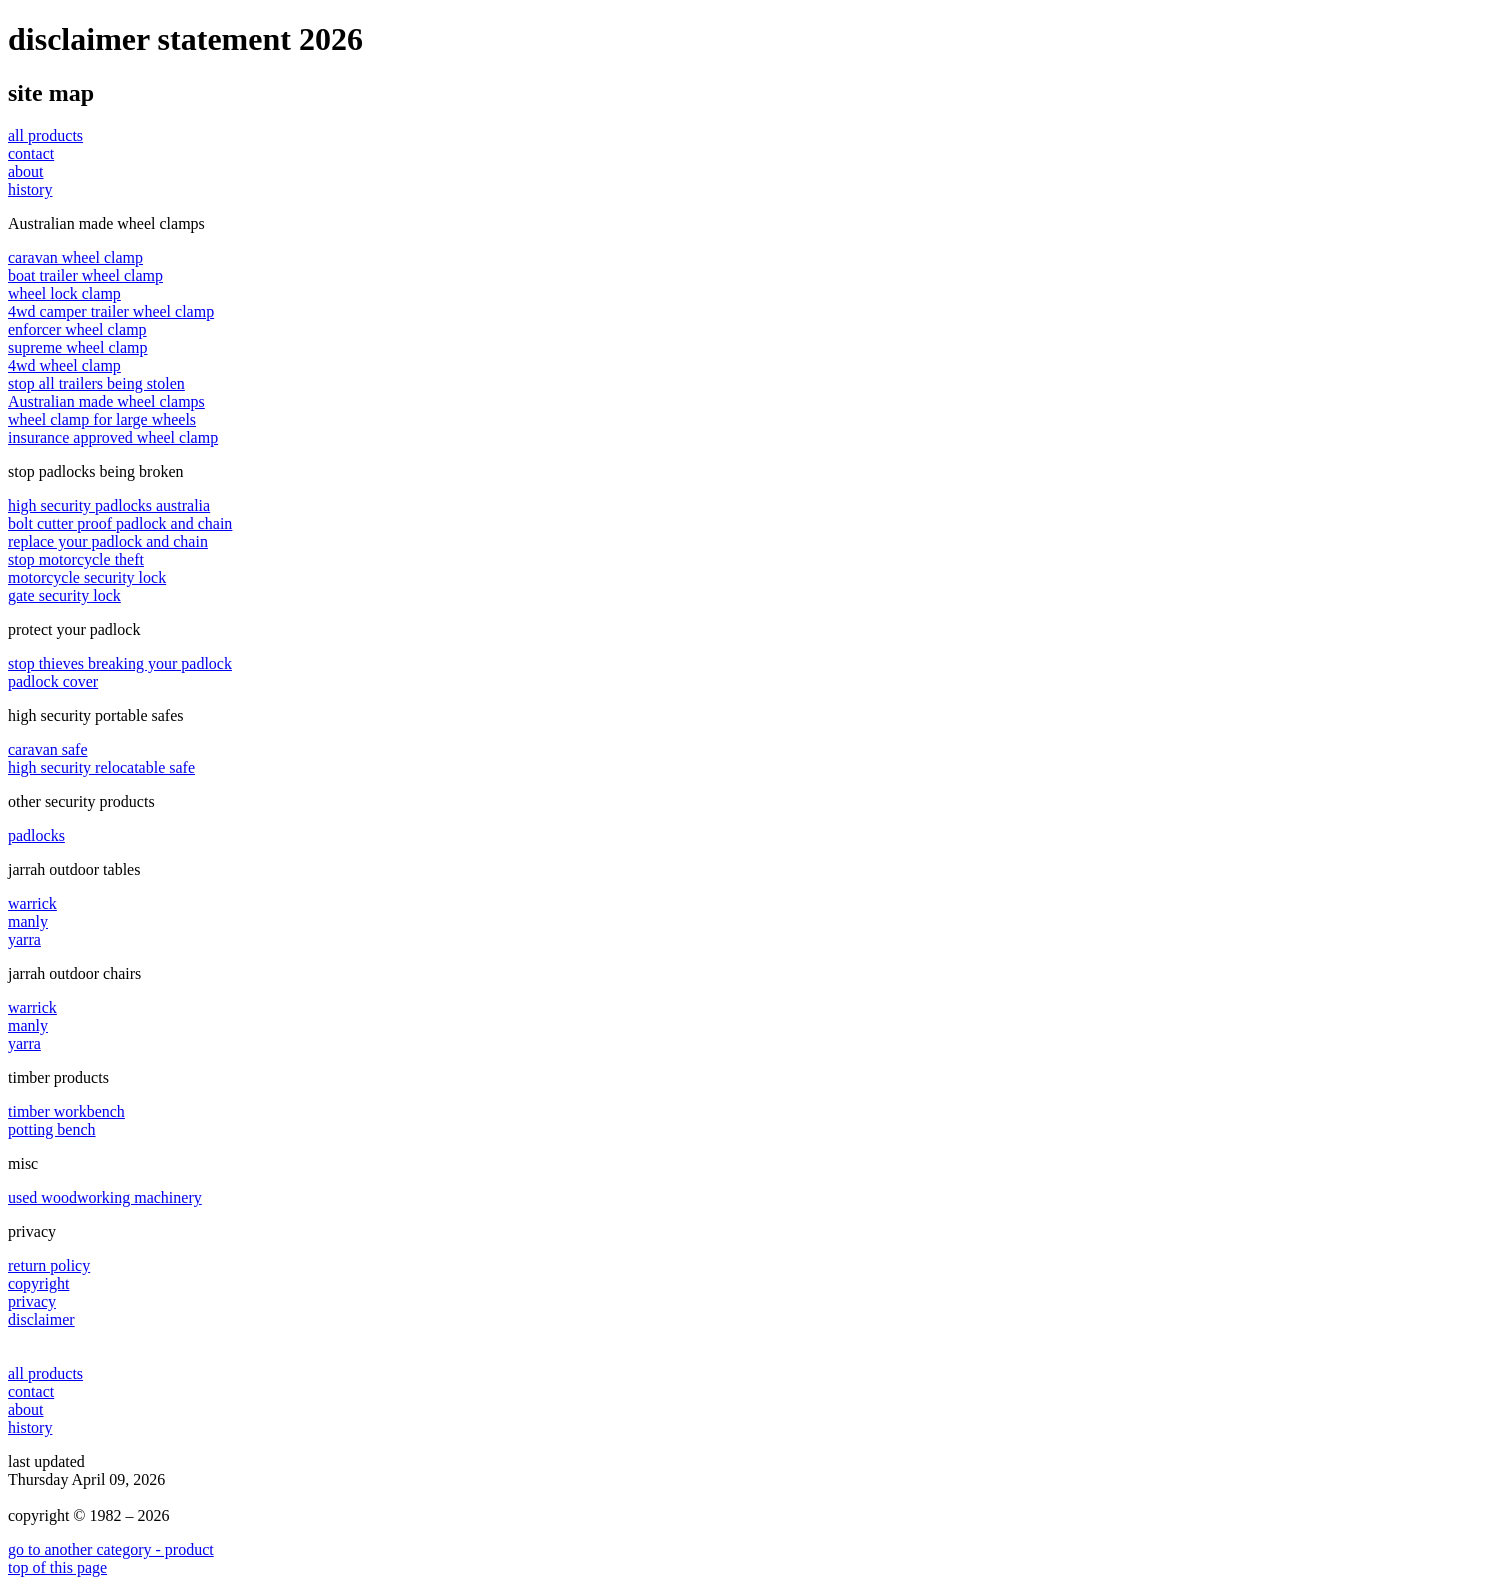 The image size is (1496, 1585). Describe the element at coordinates (49, 1265) in the screenshot. I see `return policy` at that location.